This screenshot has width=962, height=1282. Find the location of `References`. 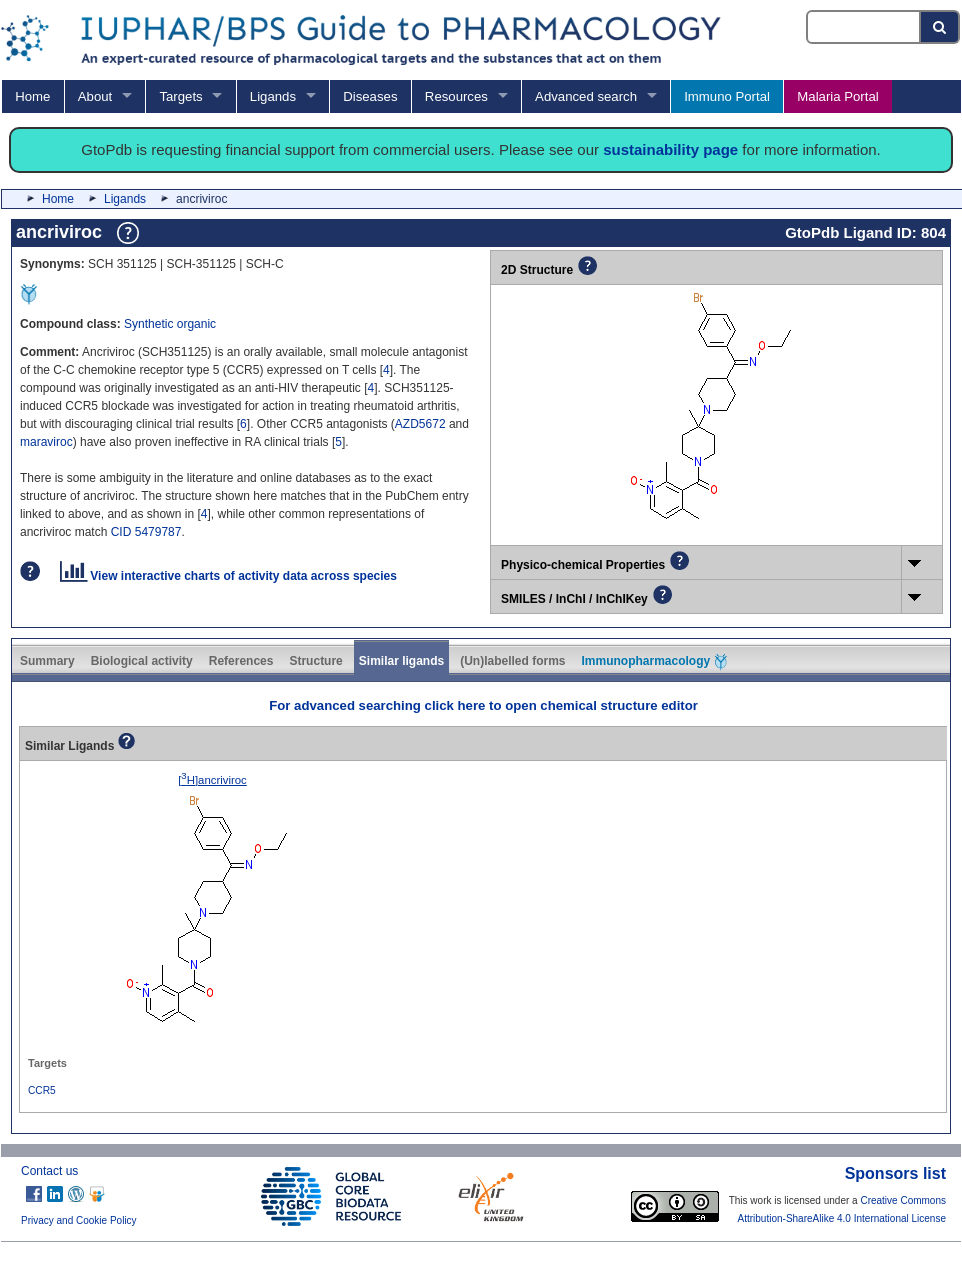

References is located at coordinates (241, 661).